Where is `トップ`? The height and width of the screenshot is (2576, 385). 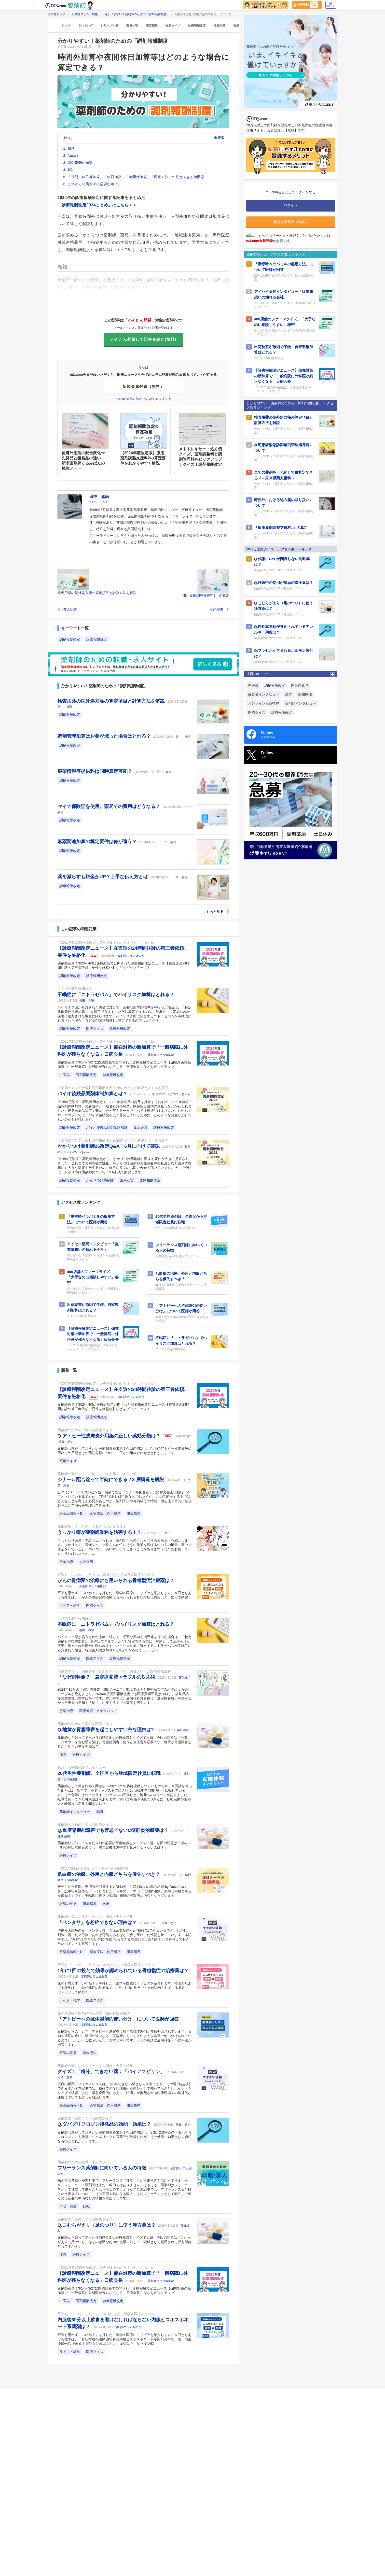 トップ is located at coordinates (65, 25).